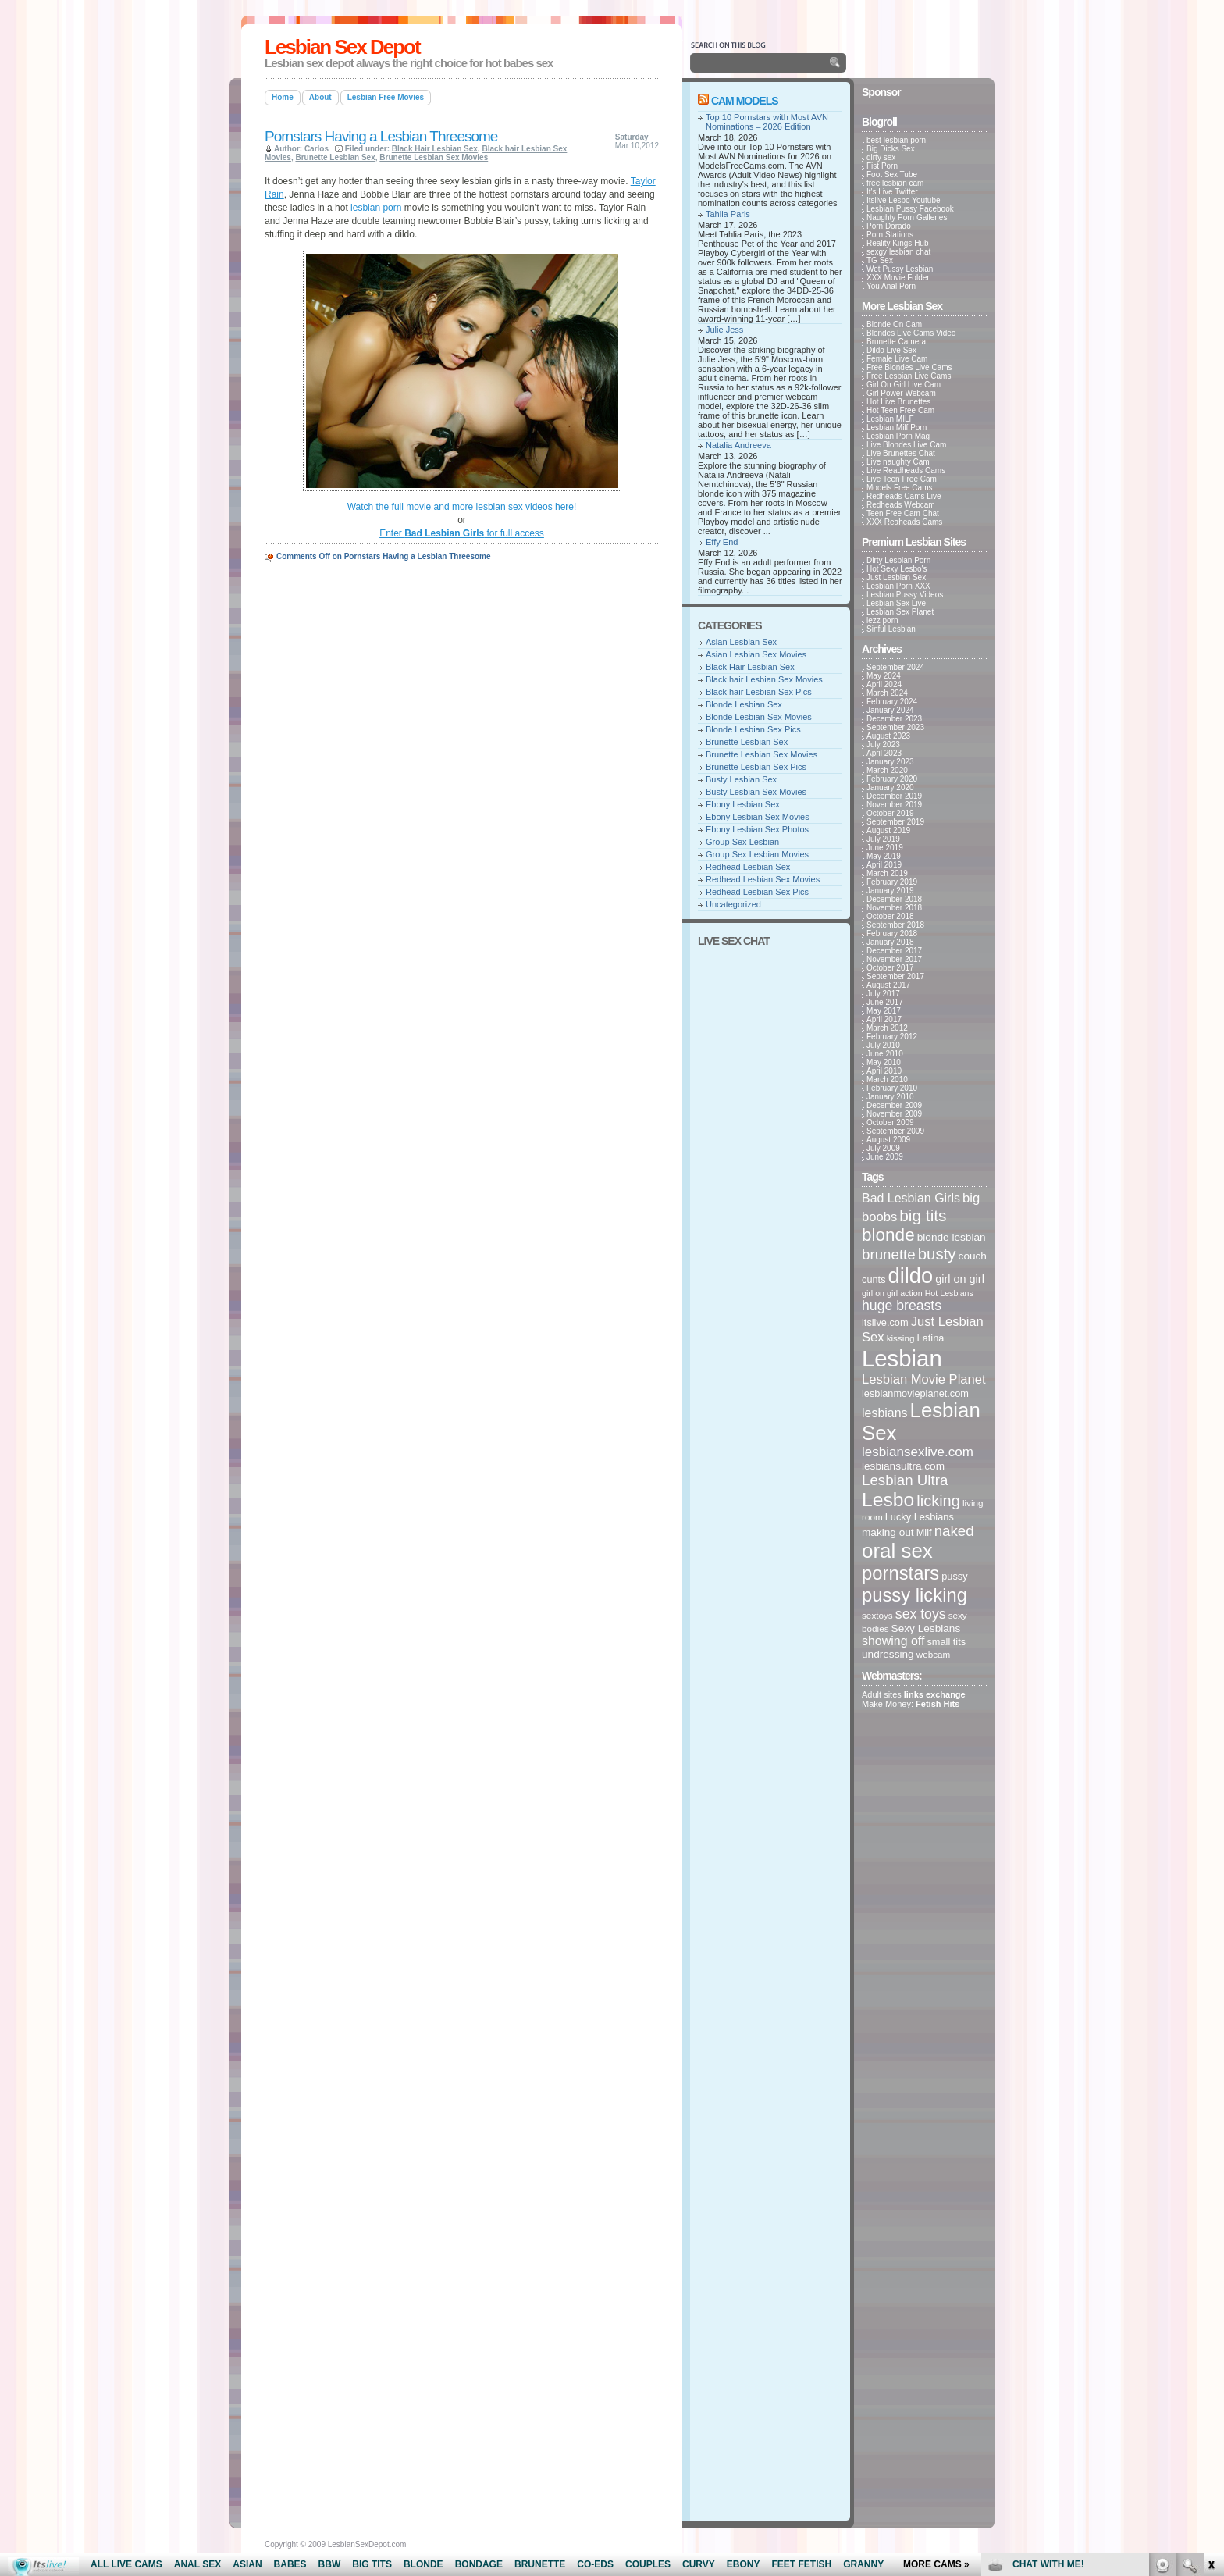 The height and width of the screenshot is (2576, 1224). What do you see at coordinates (888, 1499) in the screenshot?
I see `Lesbo` at bounding box center [888, 1499].